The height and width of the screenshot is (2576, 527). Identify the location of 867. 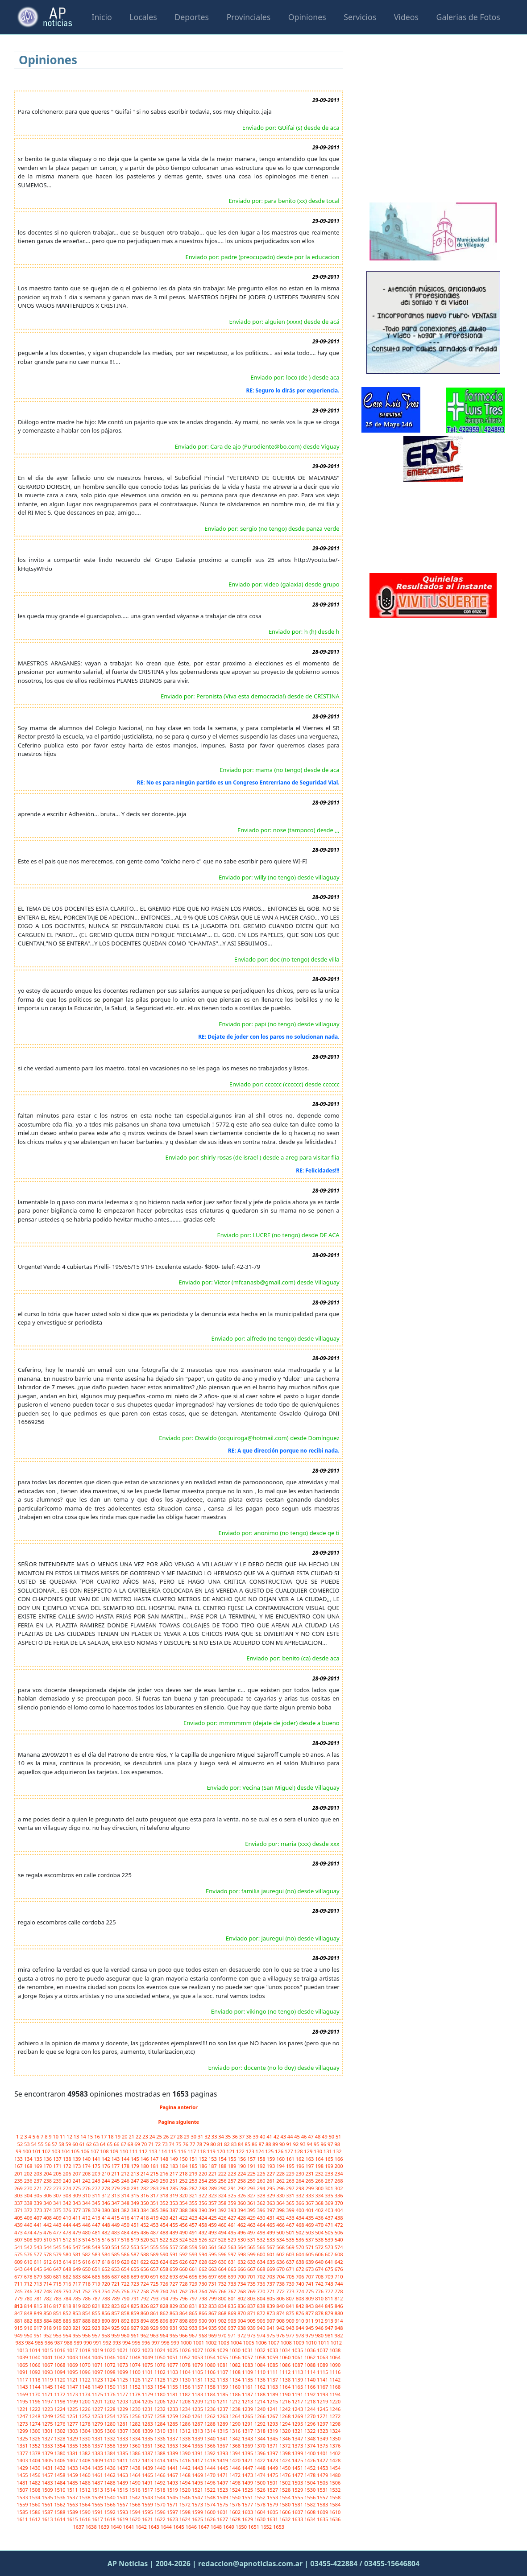
(213, 2313).